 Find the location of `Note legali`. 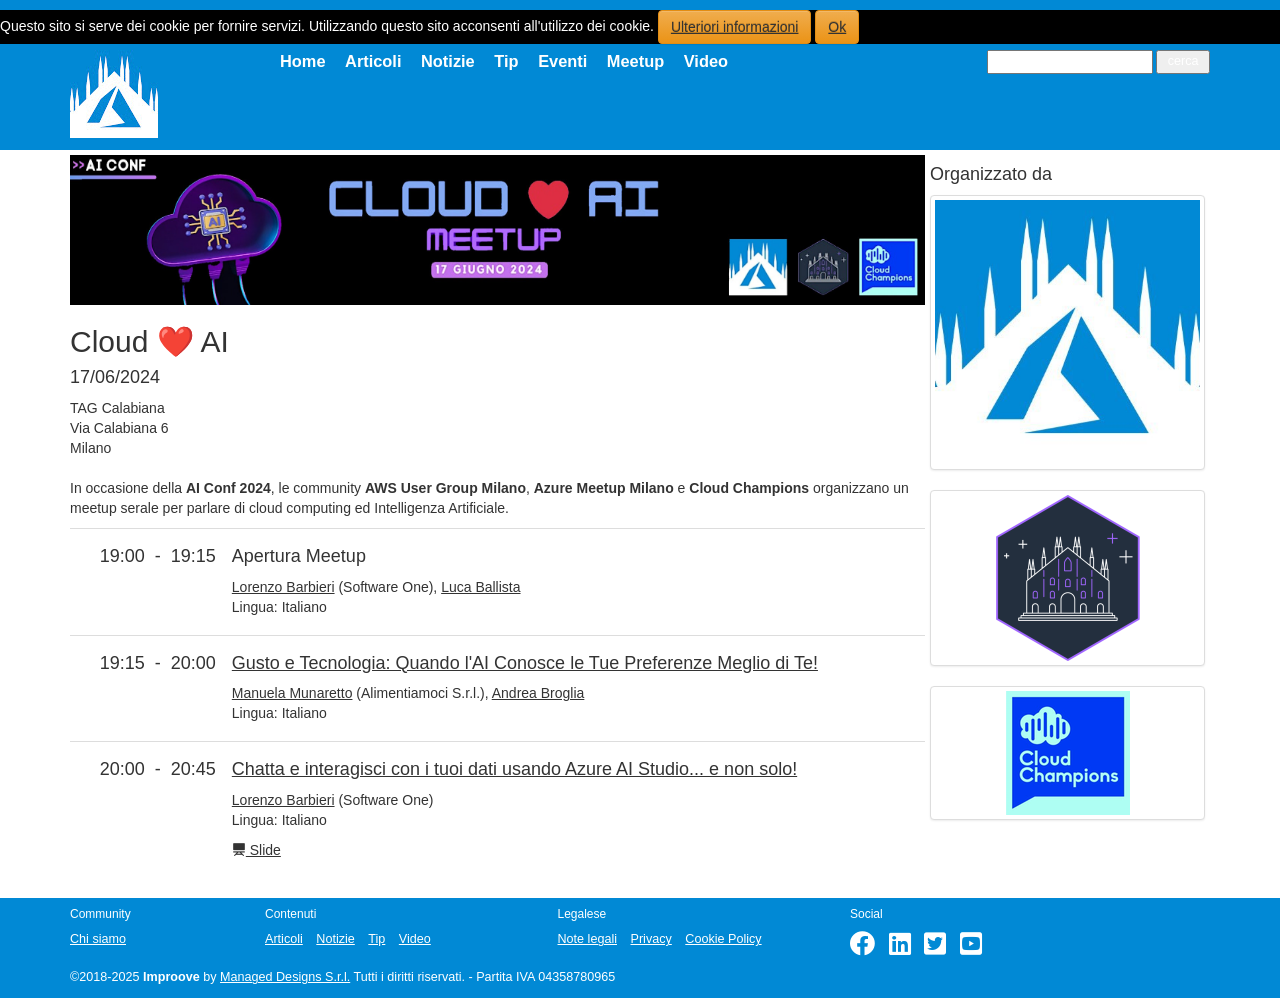

Note legali is located at coordinates (588, 939).